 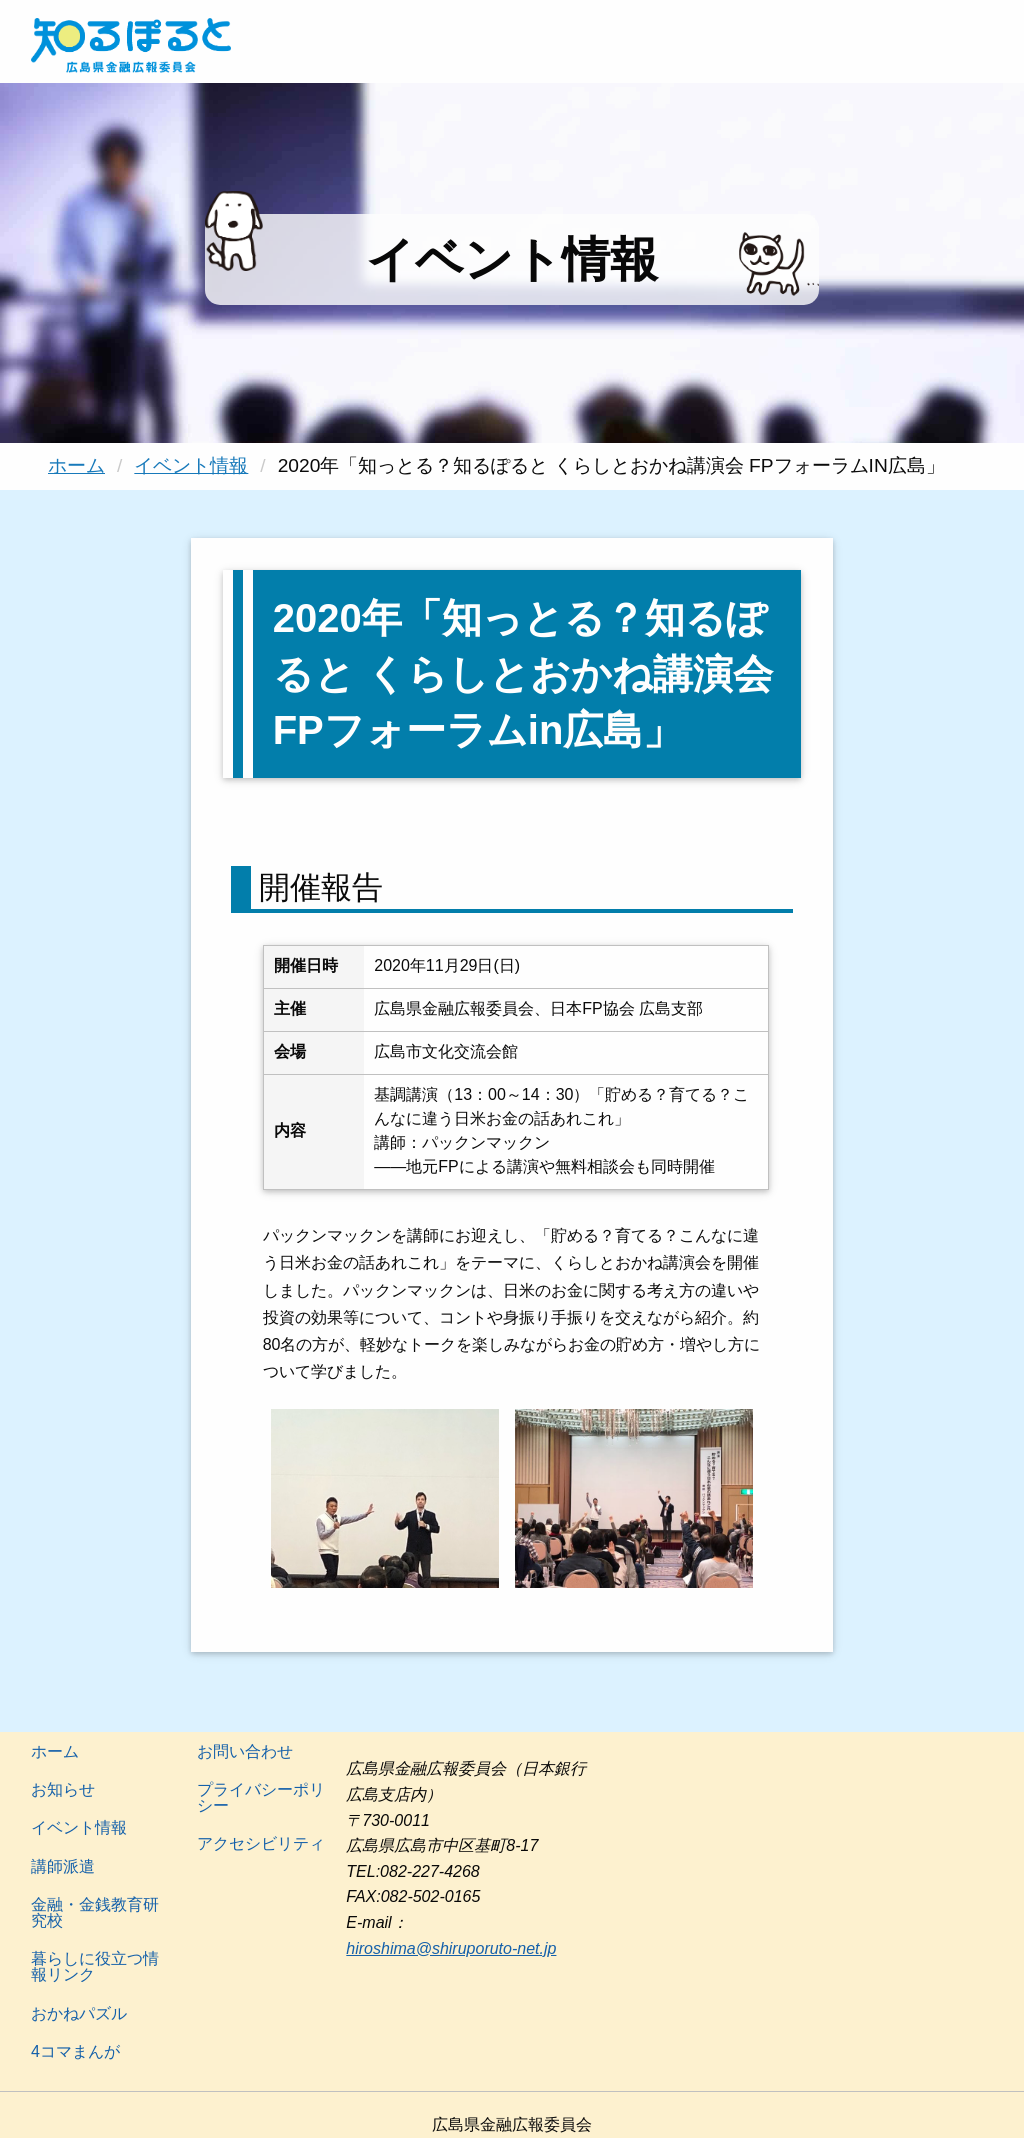 I want to click on 暮らしに役立つ情報リンク [menuitem], so click(x=95, y=1966).